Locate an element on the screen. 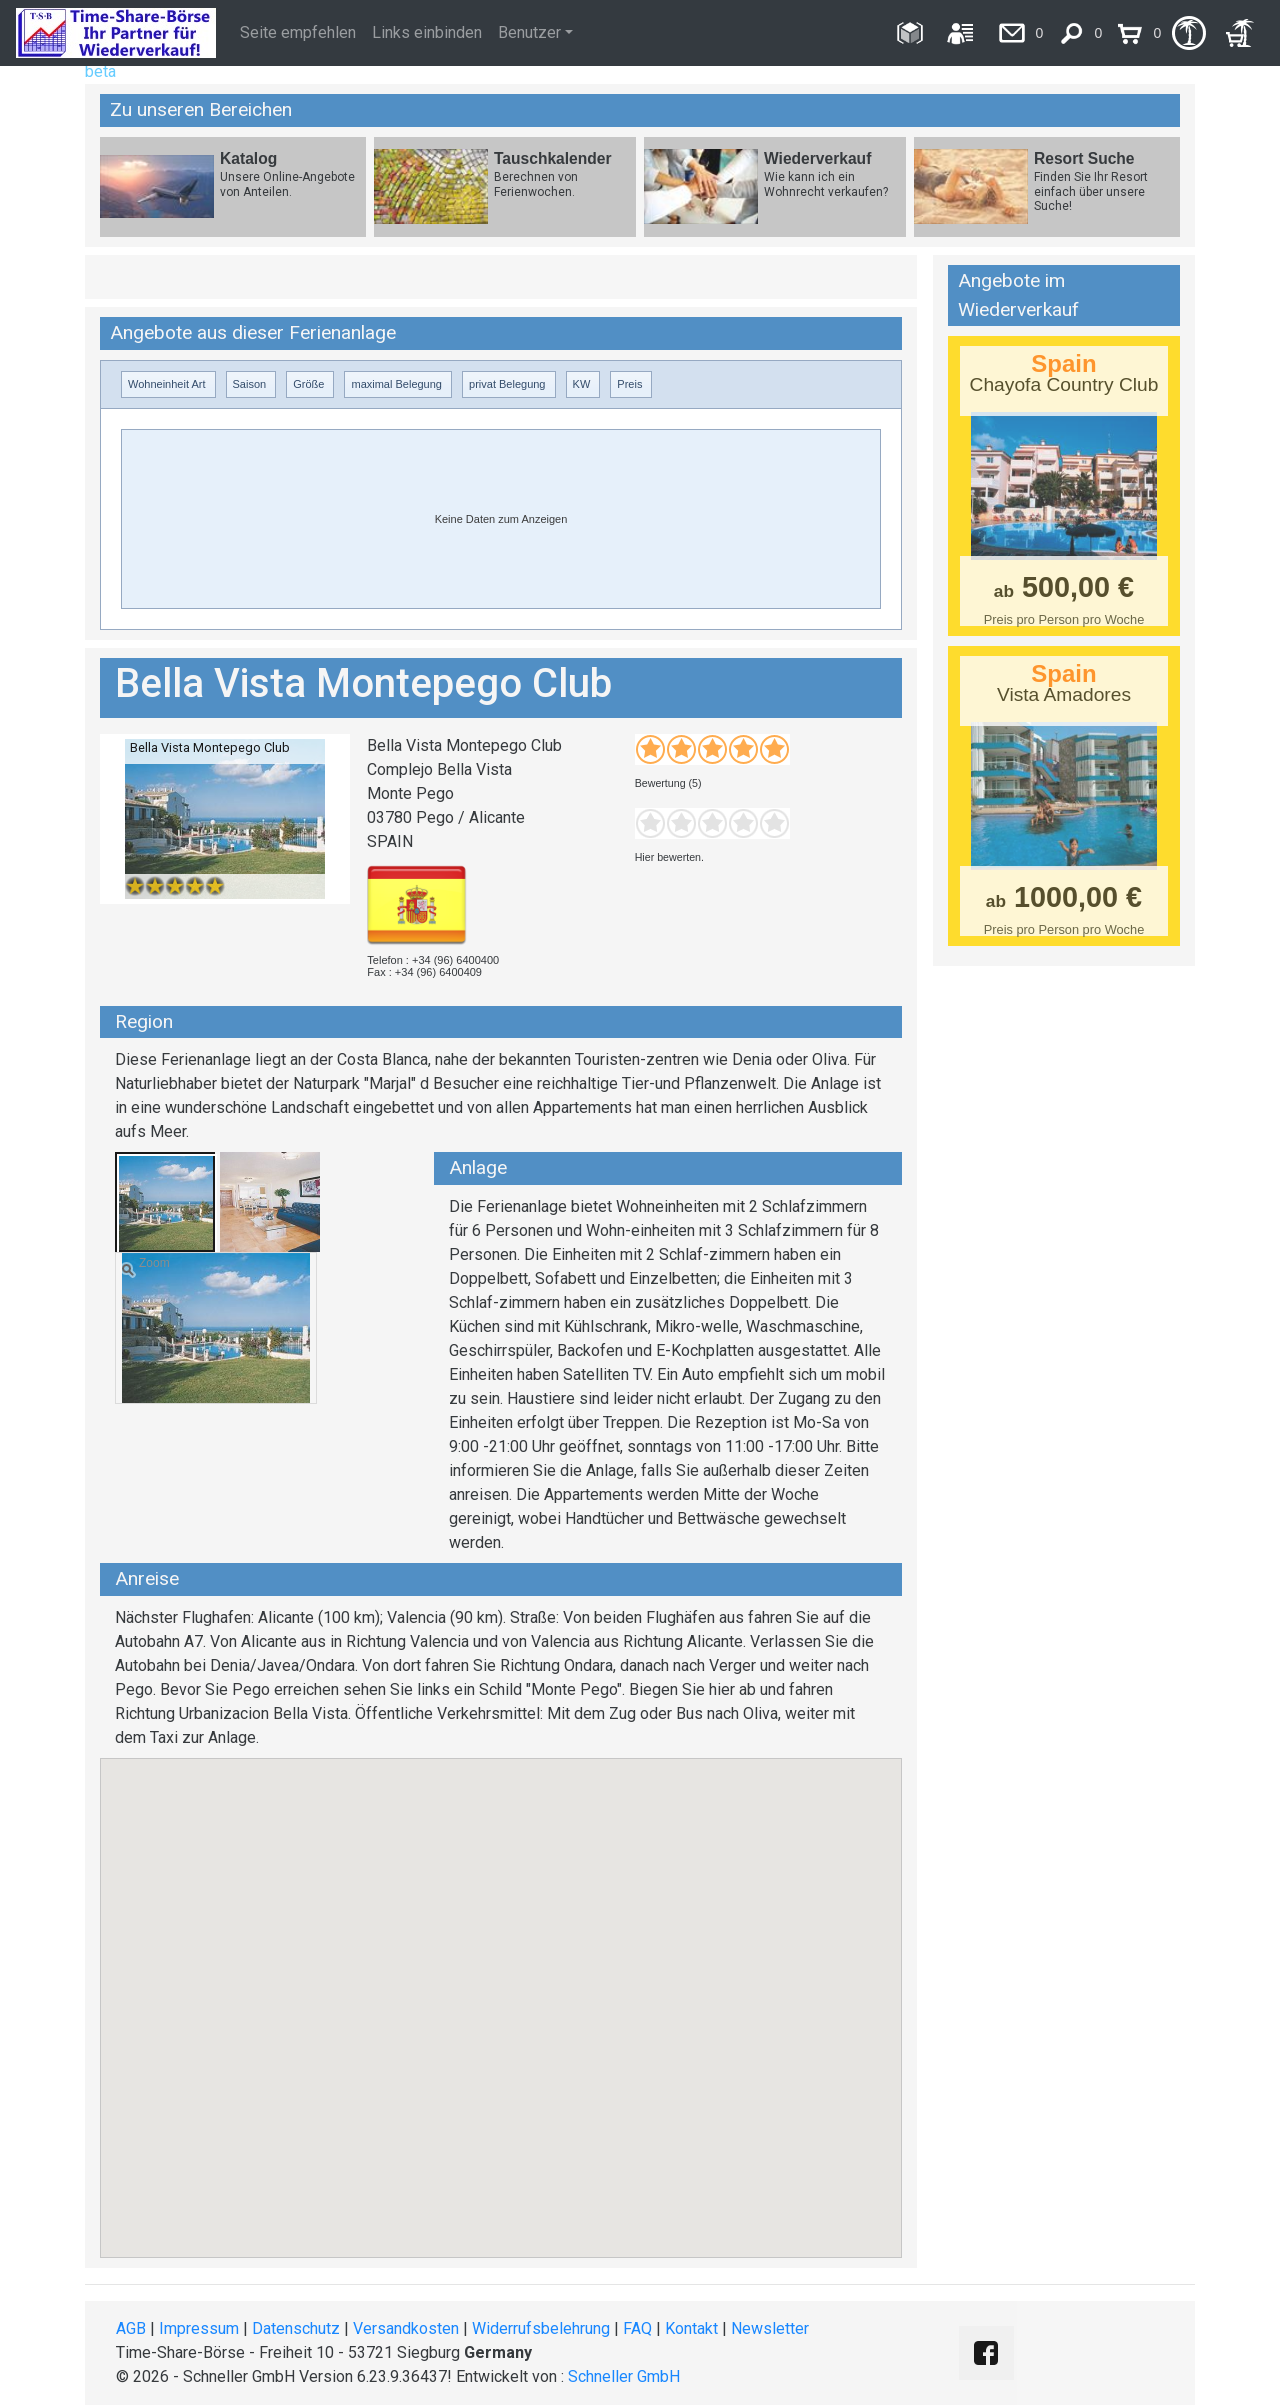 This screenshot has width=1280, height=2405. Versandkosten is located at coordinates (406, 2328).